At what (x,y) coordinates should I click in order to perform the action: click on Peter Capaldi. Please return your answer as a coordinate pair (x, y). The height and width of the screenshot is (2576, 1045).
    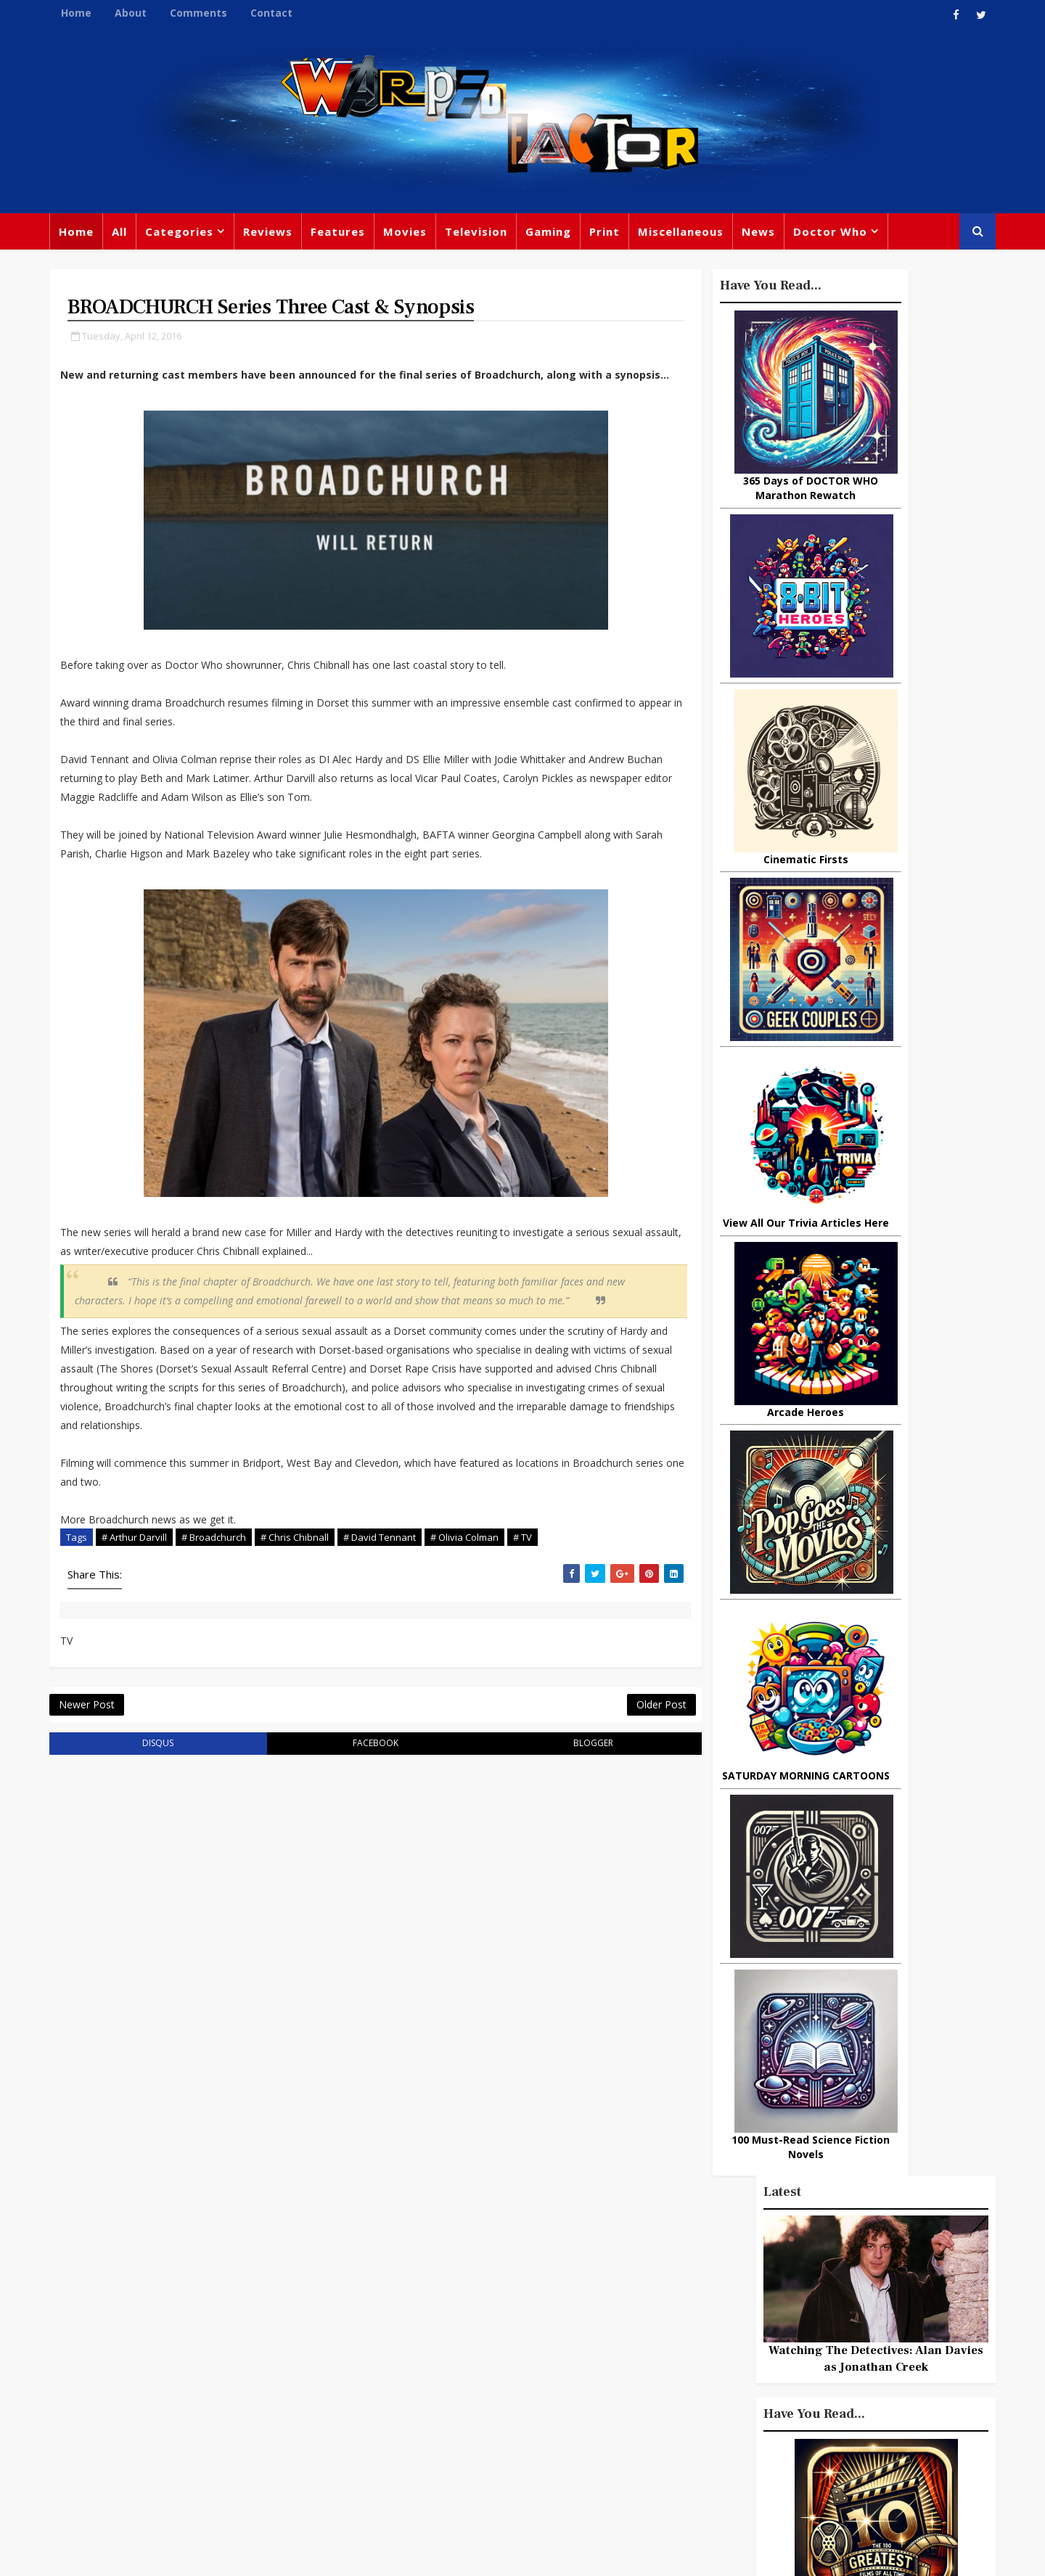
    Looking at the image, I should click on (524, 2316).